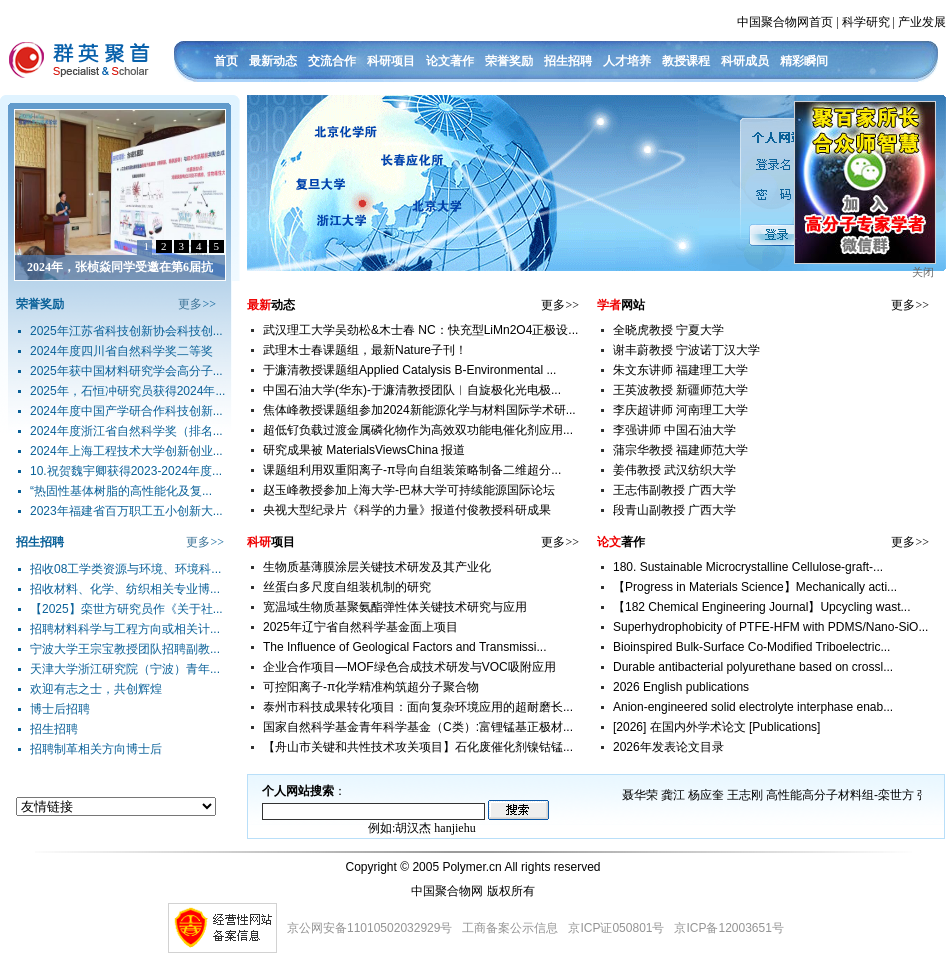 The width and height of the screenshot is (946, 953). What do you see at coordinates (365, 350) in the screenshot?
I see `武理木士春课题组，最新Nature子刊！` at bounding box center [365, 350].